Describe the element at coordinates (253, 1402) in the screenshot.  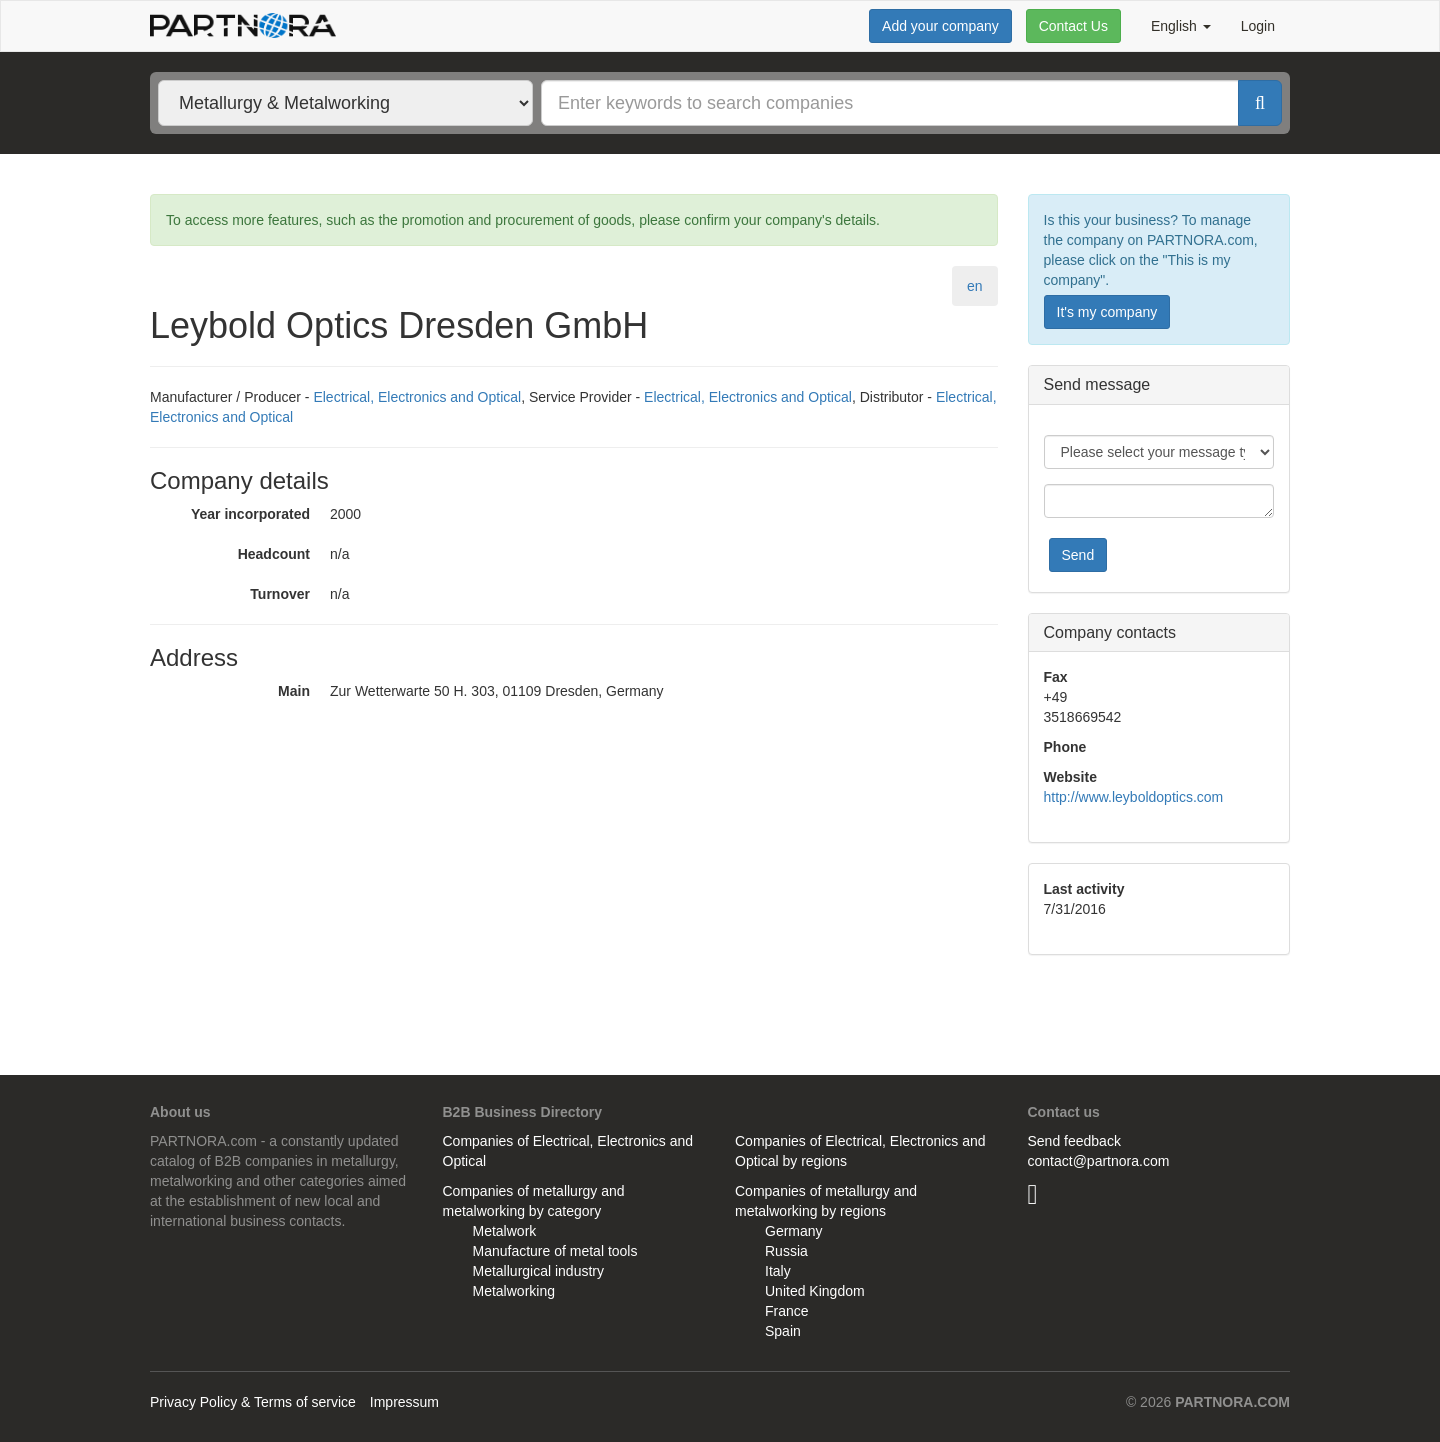
I see `Privacy Policy & Terms of service` at that location.